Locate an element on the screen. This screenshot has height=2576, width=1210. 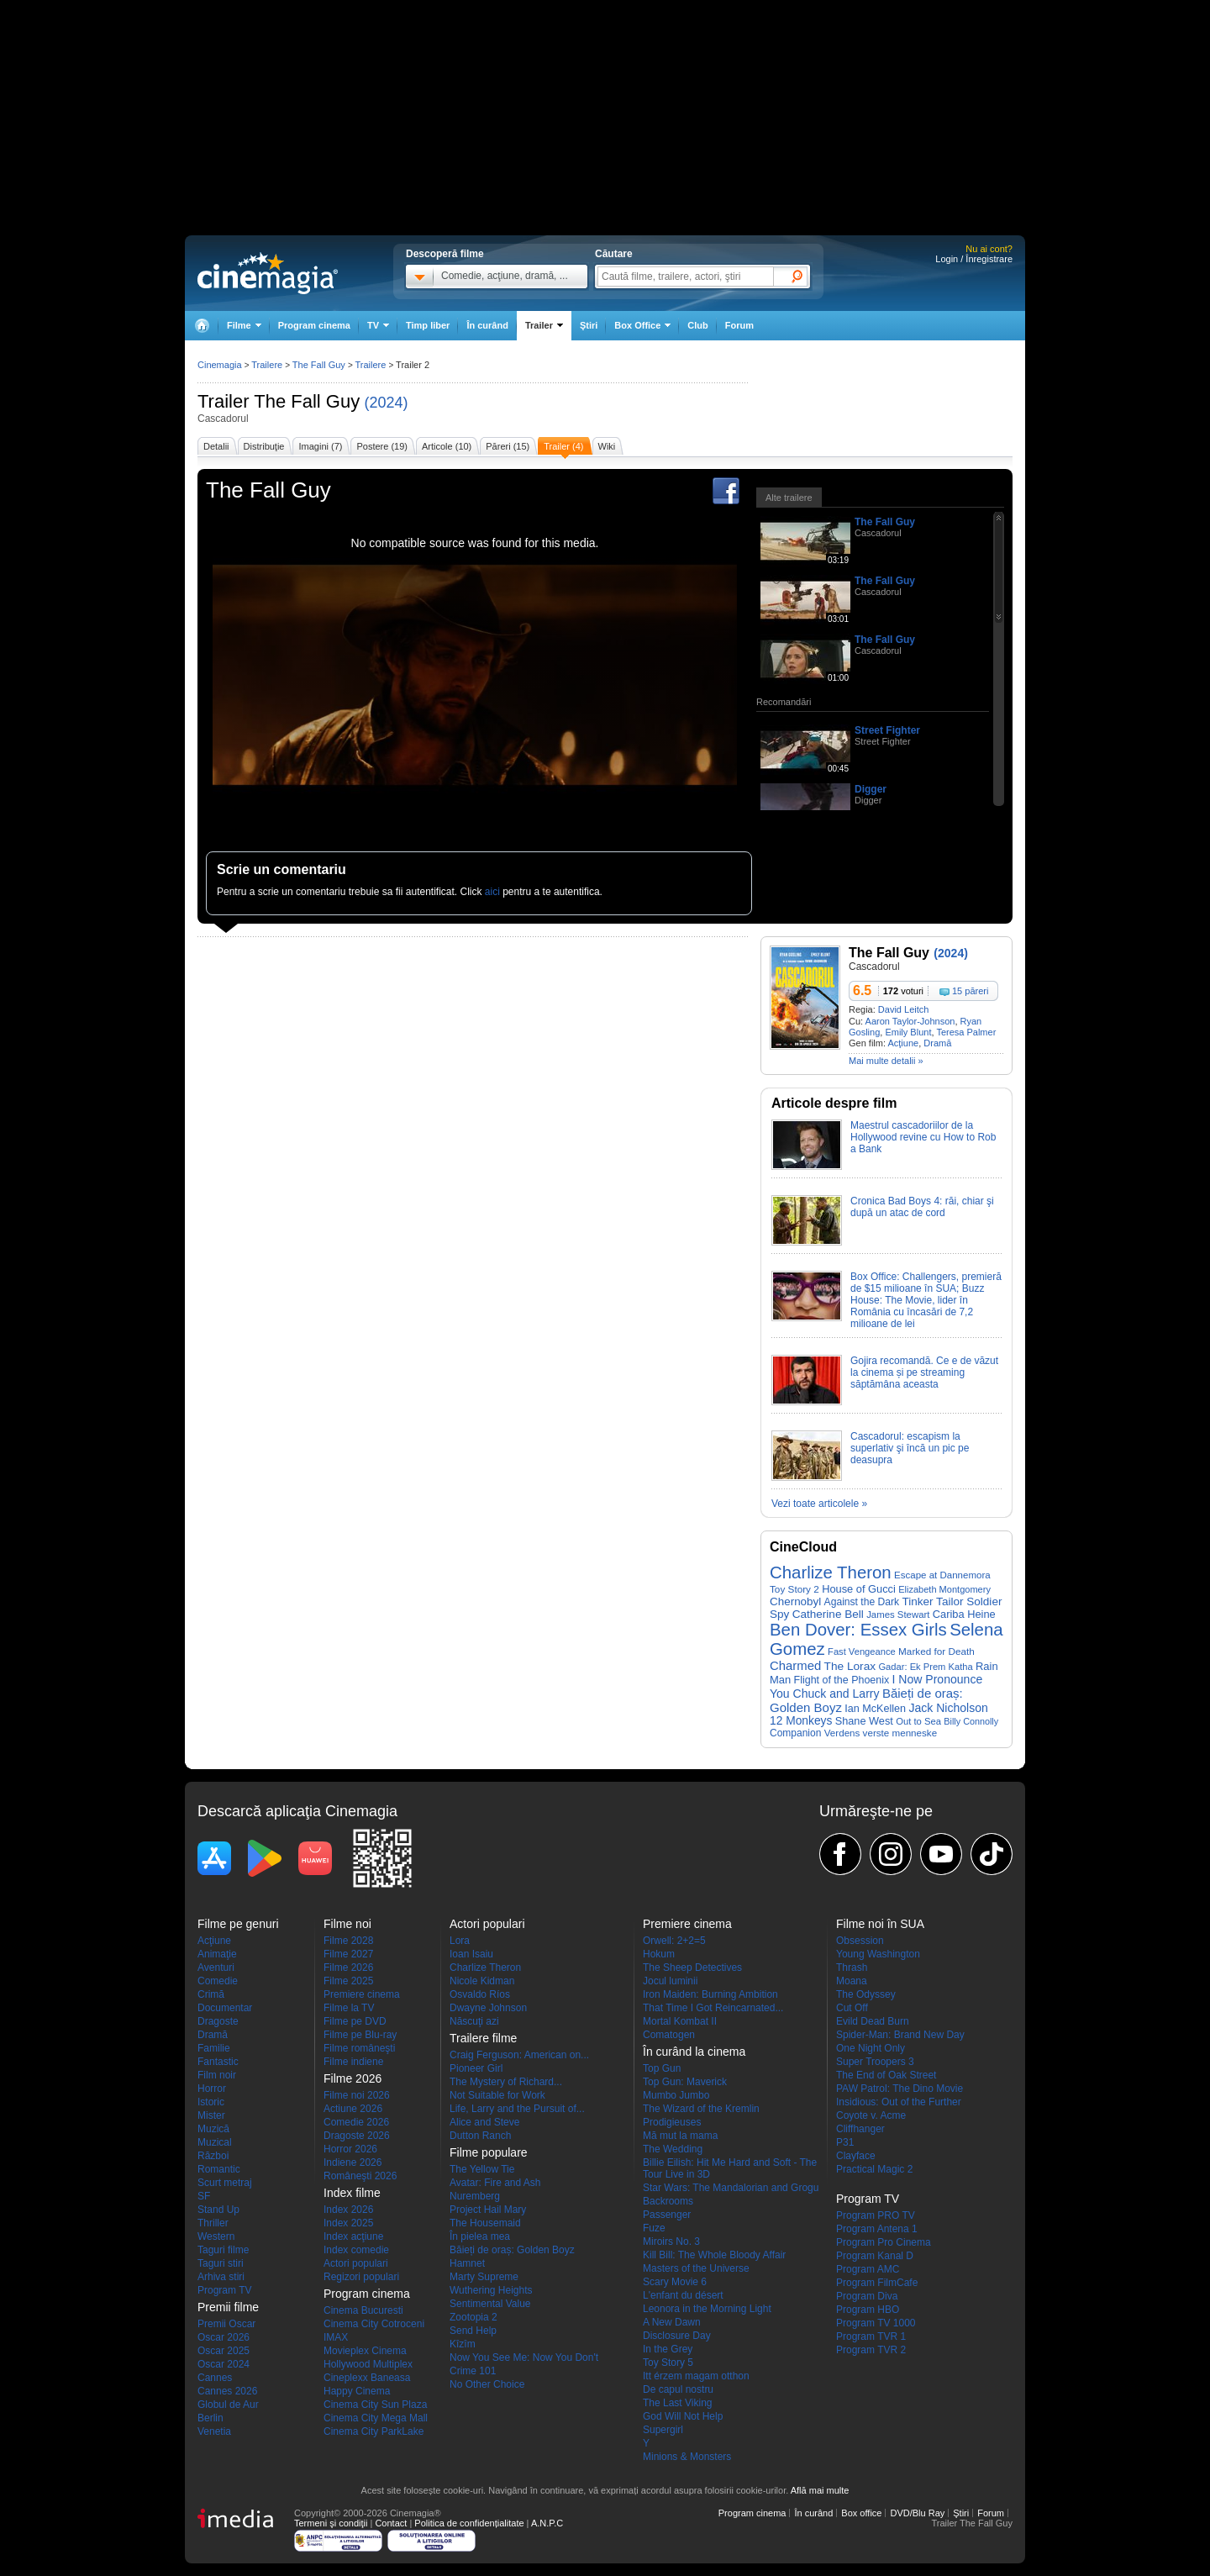
The Yellow Tie is located at coordinates (482, 2169).